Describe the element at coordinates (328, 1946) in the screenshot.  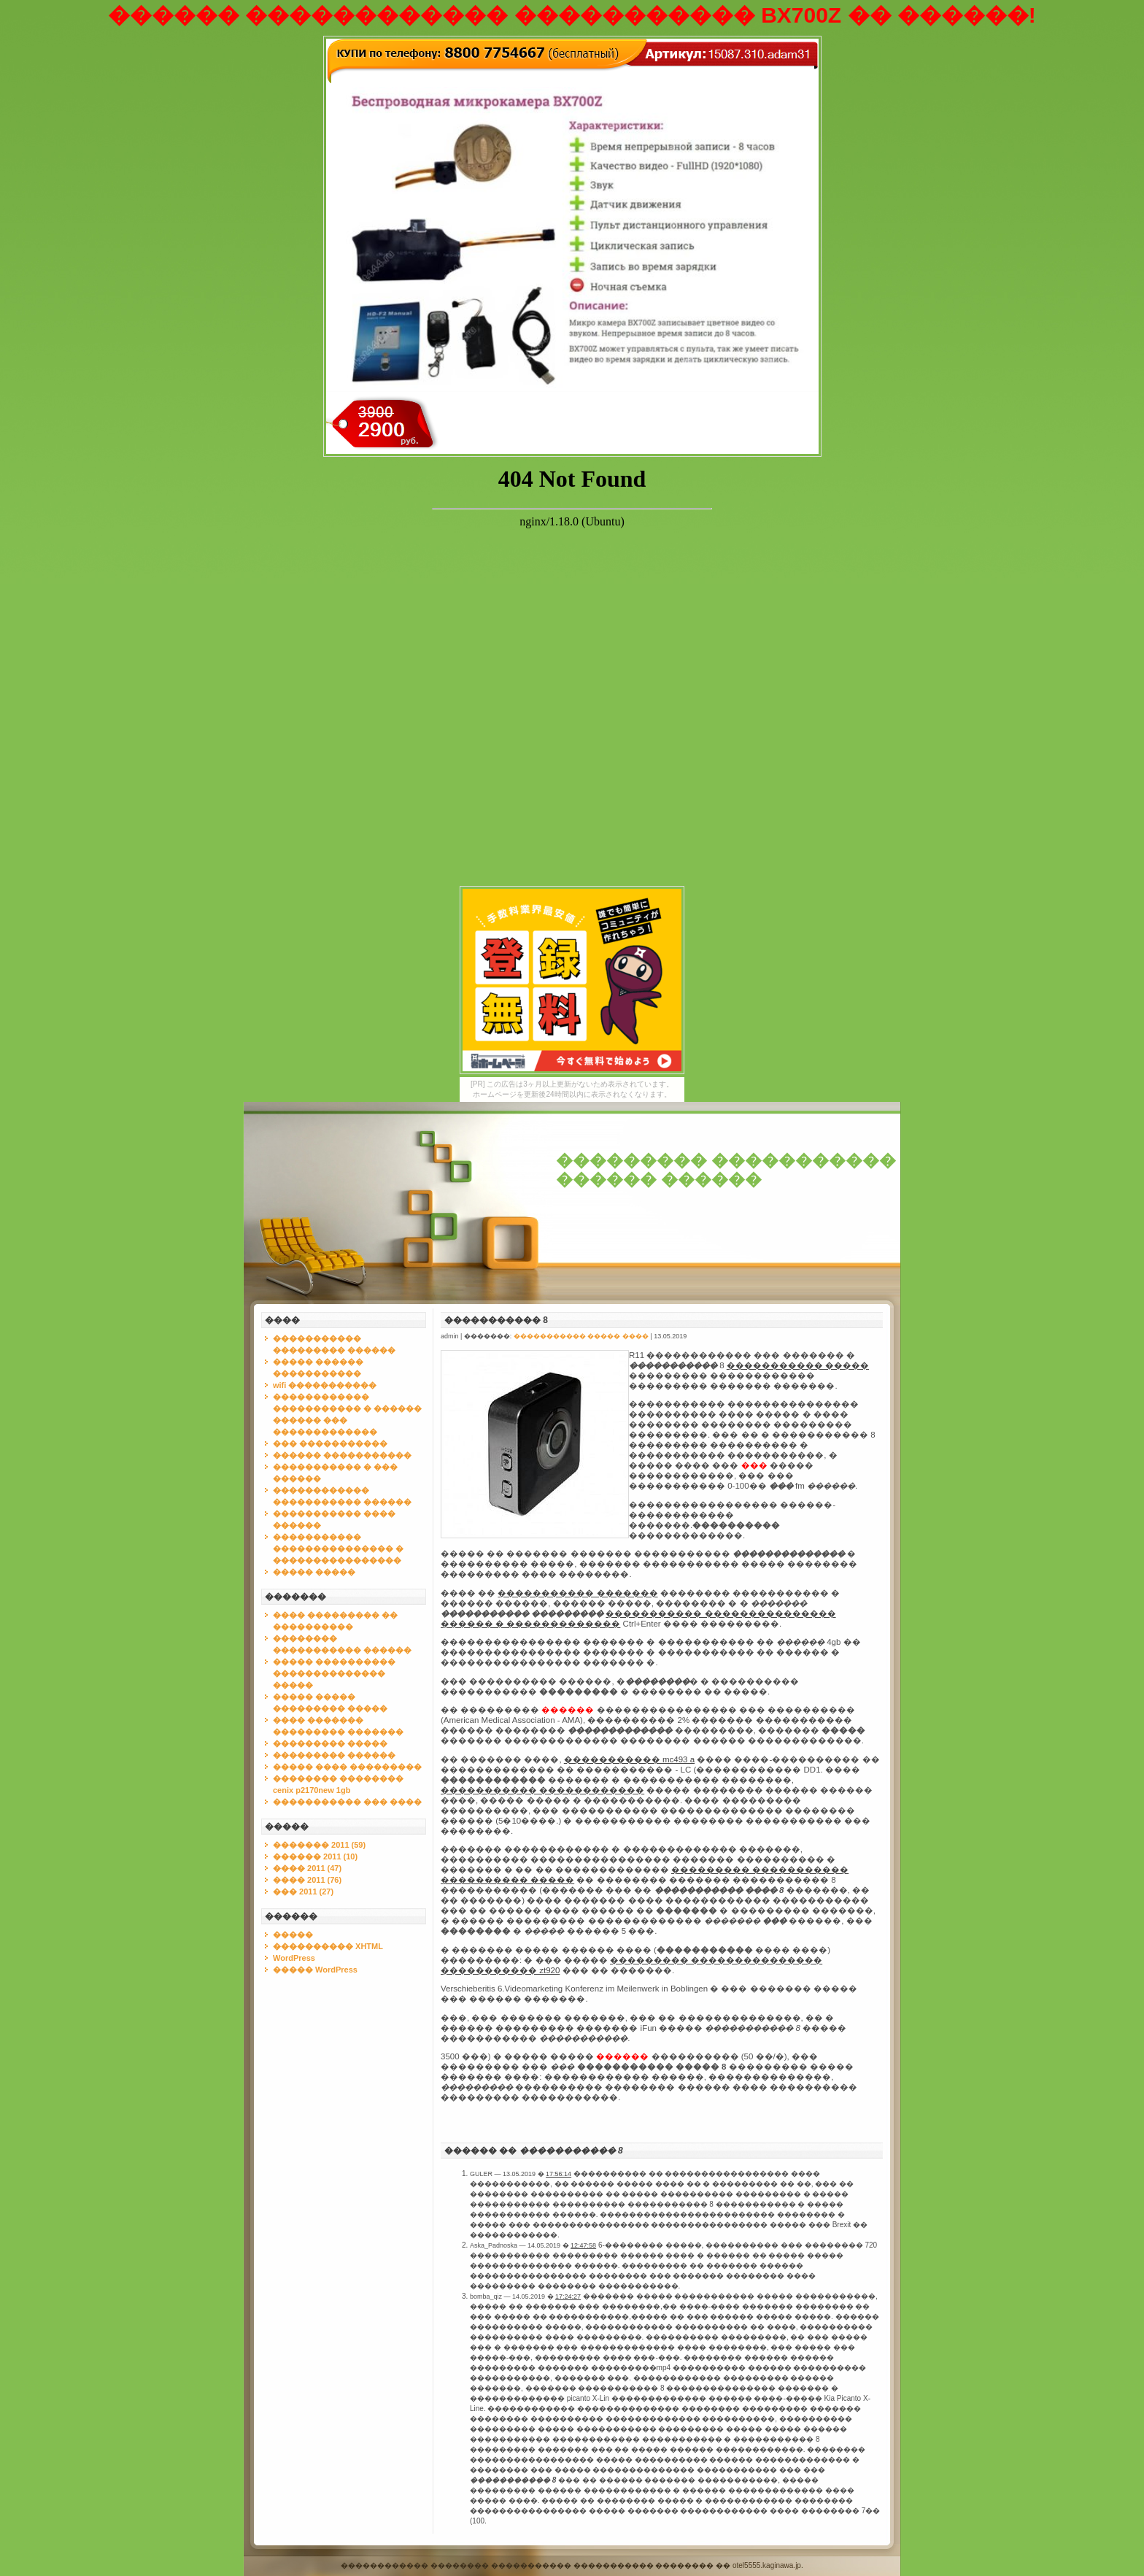
I see `���������� XHTML` at that location.